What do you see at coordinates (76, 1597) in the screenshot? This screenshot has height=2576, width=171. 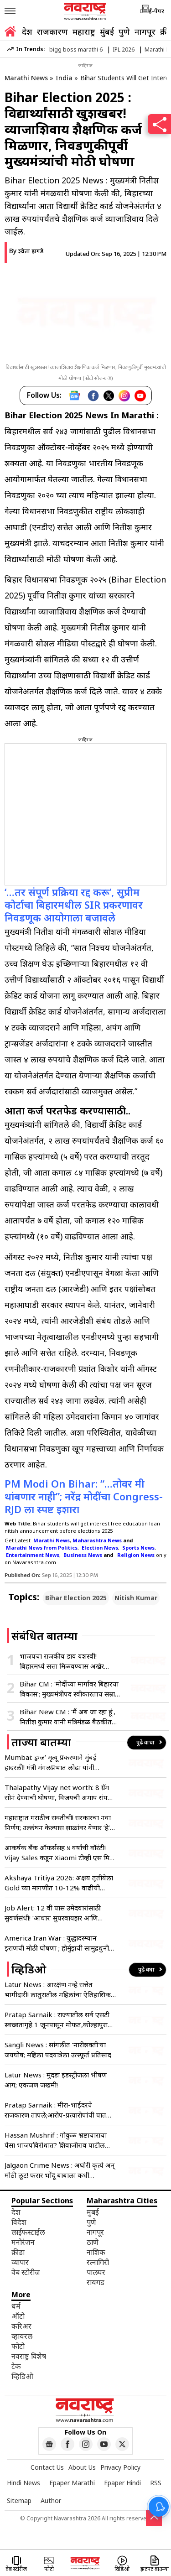 I see `Bihar Election 2025` at bounding box center [76, 1597].